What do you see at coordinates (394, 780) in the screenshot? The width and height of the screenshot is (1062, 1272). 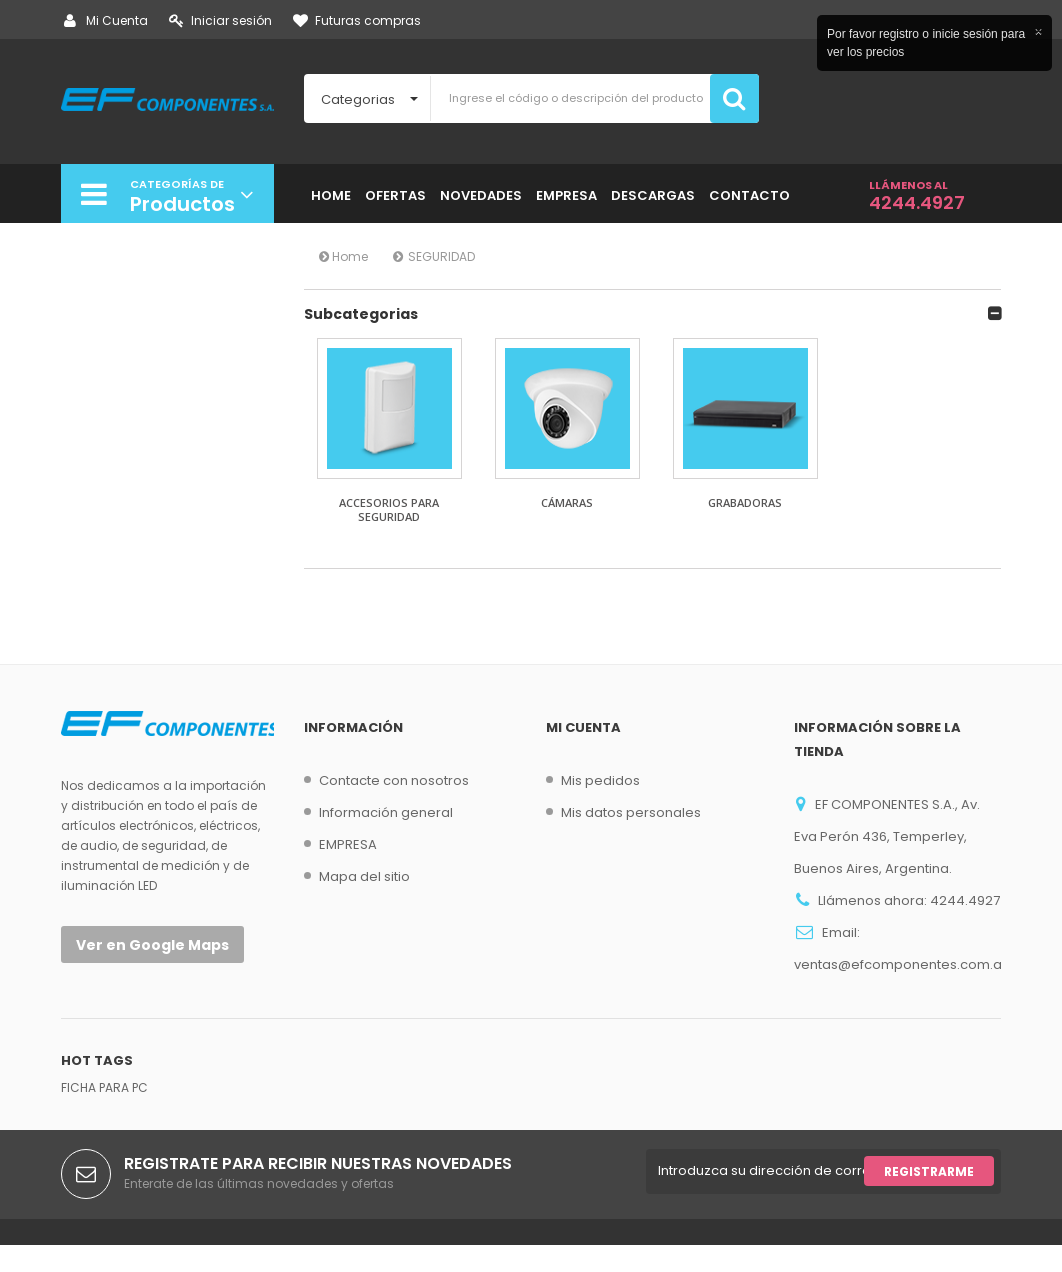 I see `Contacte con nosotros` at bounding box center [394, 780].